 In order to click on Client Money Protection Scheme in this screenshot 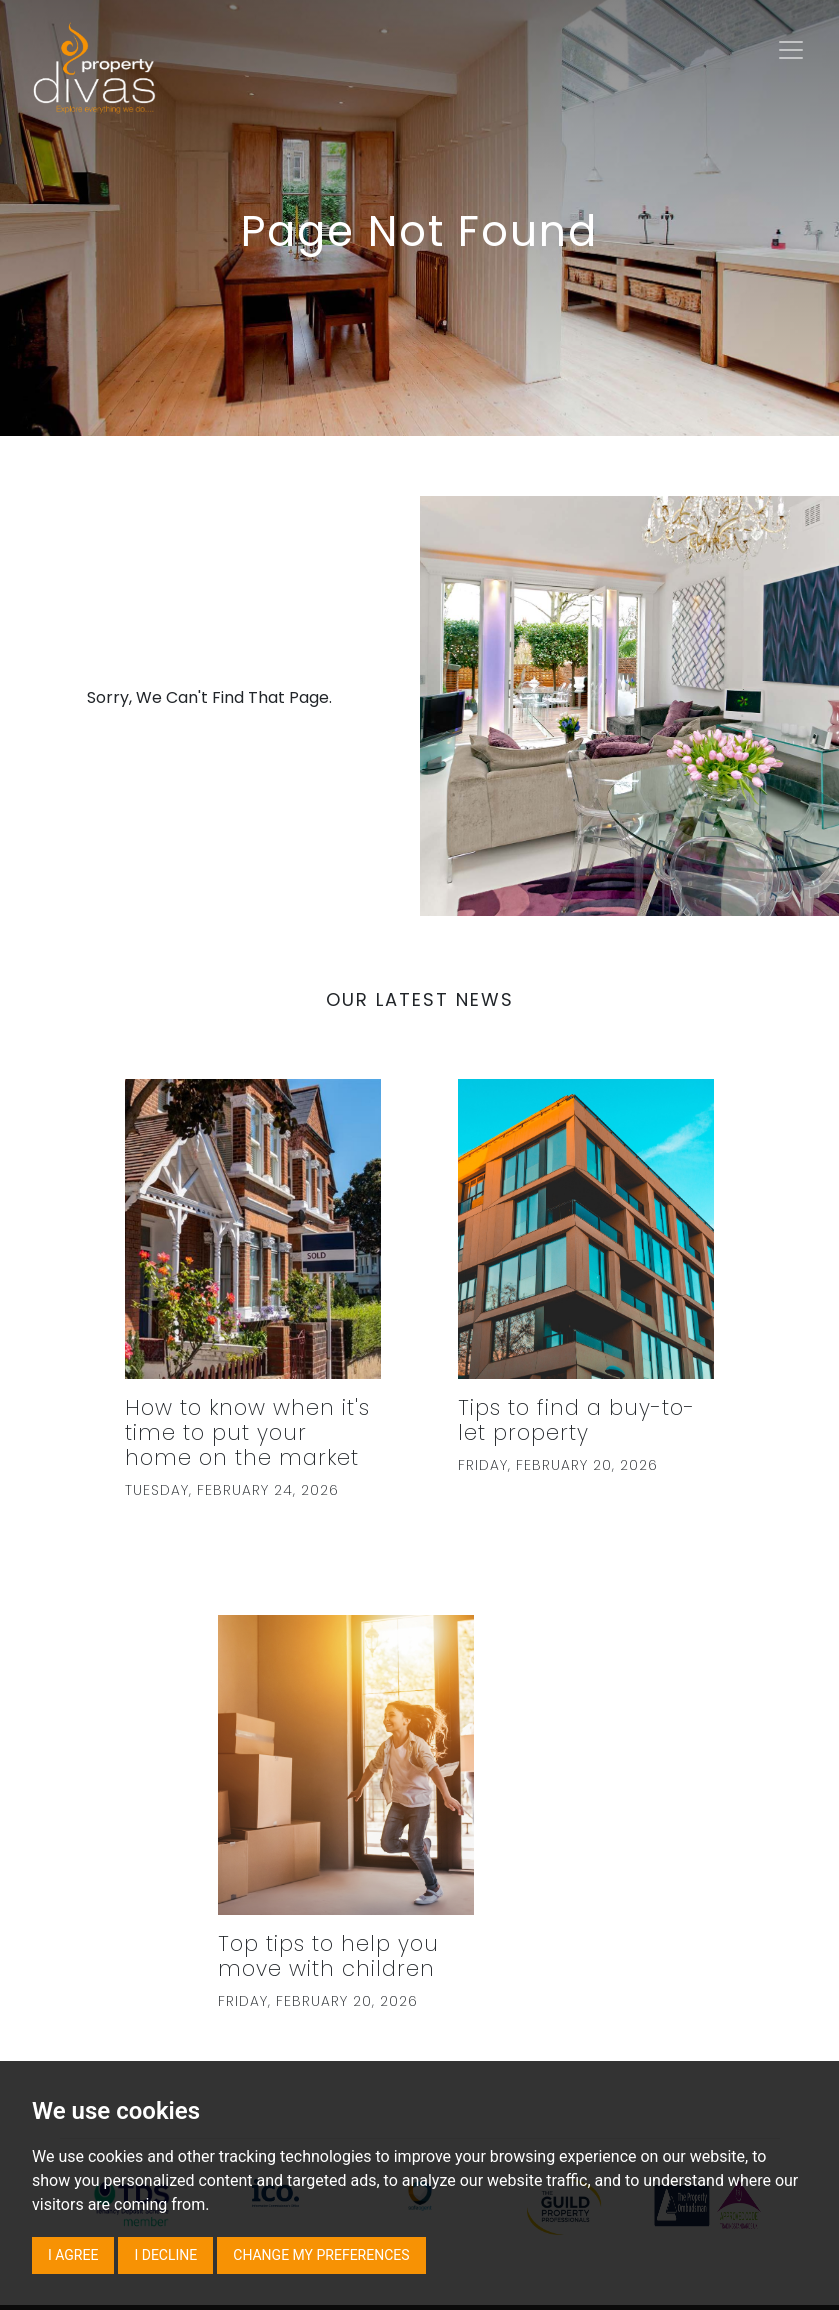, I will do `click(189, 1947)`.